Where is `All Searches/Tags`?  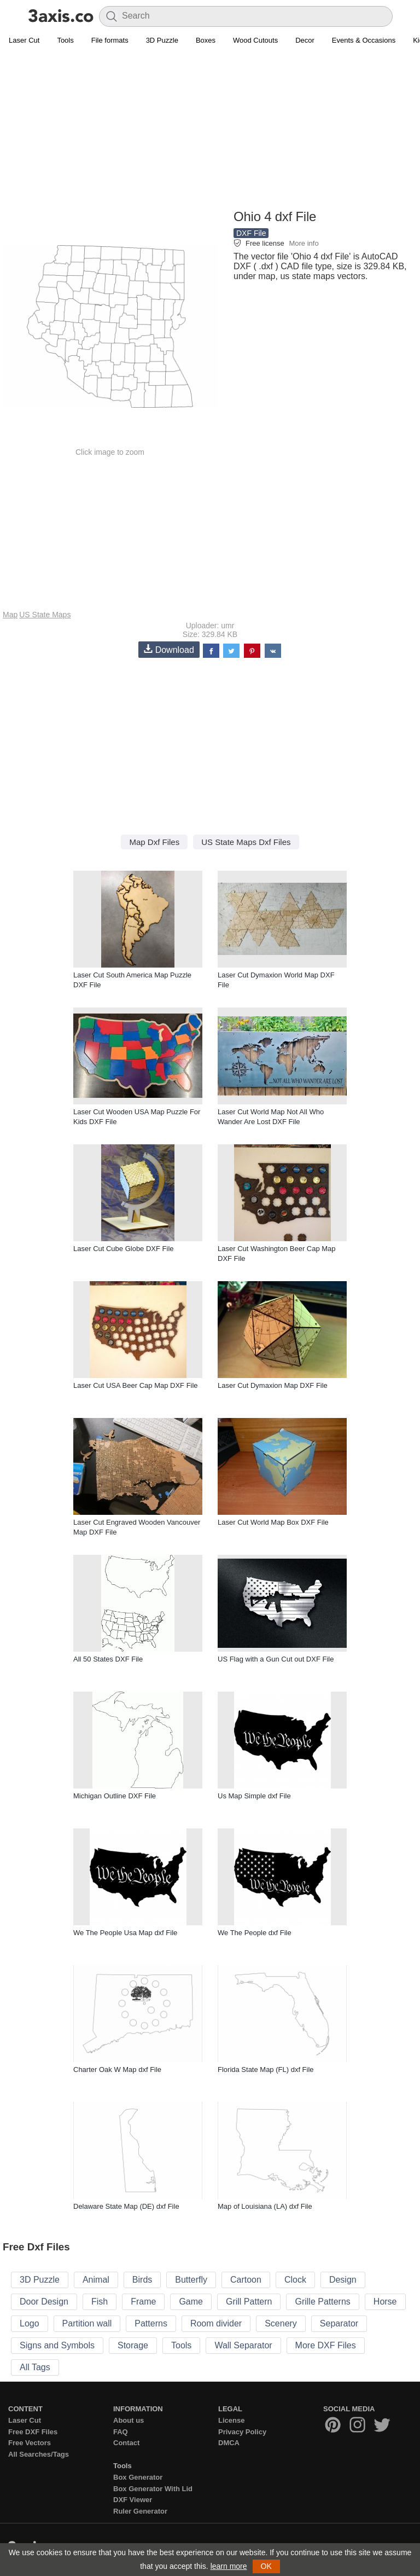 All Searches/Tags is located at coordinates (38, 2454).